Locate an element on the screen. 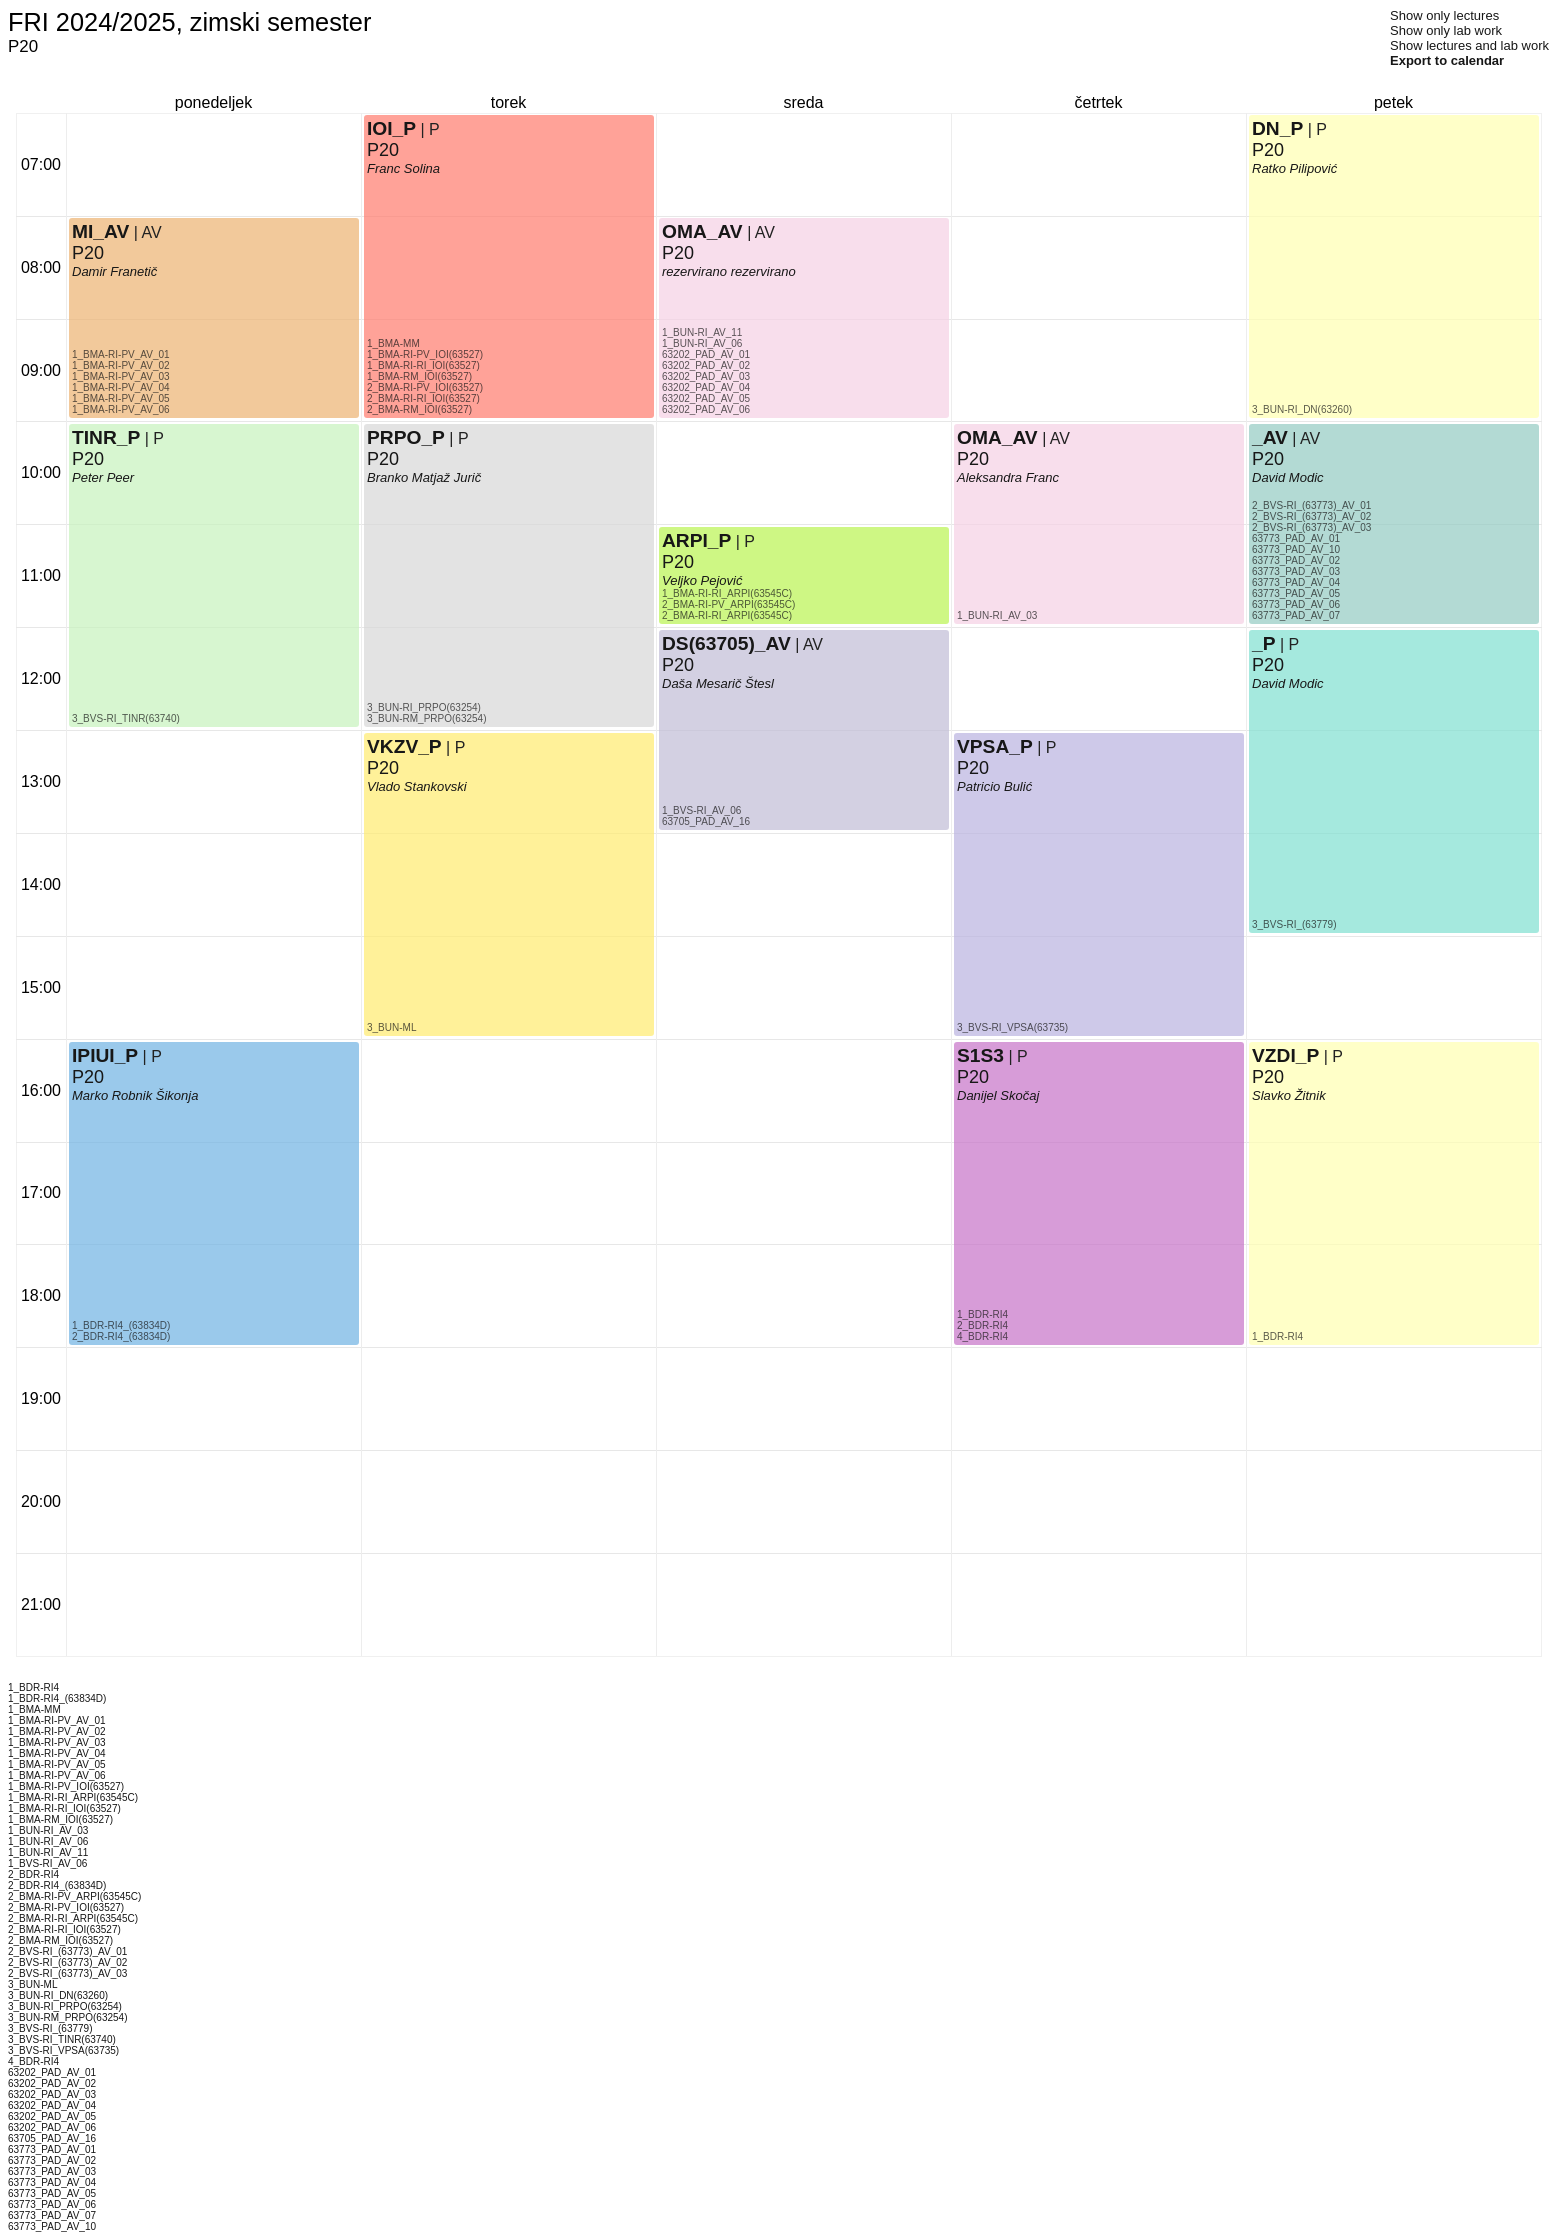 Image resolution: width=1557 pixels, height=2240 pixels. 2_BMA-RM_IOI(63527) is located at coordinates (419, 409).